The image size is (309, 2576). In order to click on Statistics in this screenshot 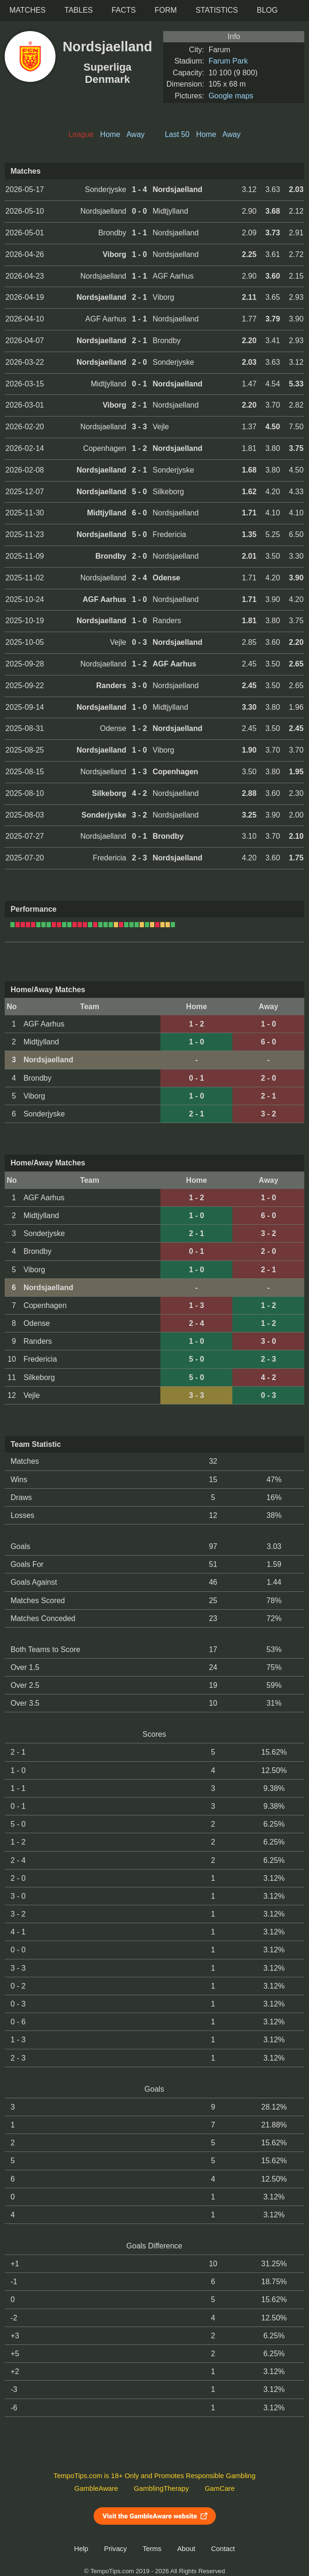, I will do `click(217, 10)`.